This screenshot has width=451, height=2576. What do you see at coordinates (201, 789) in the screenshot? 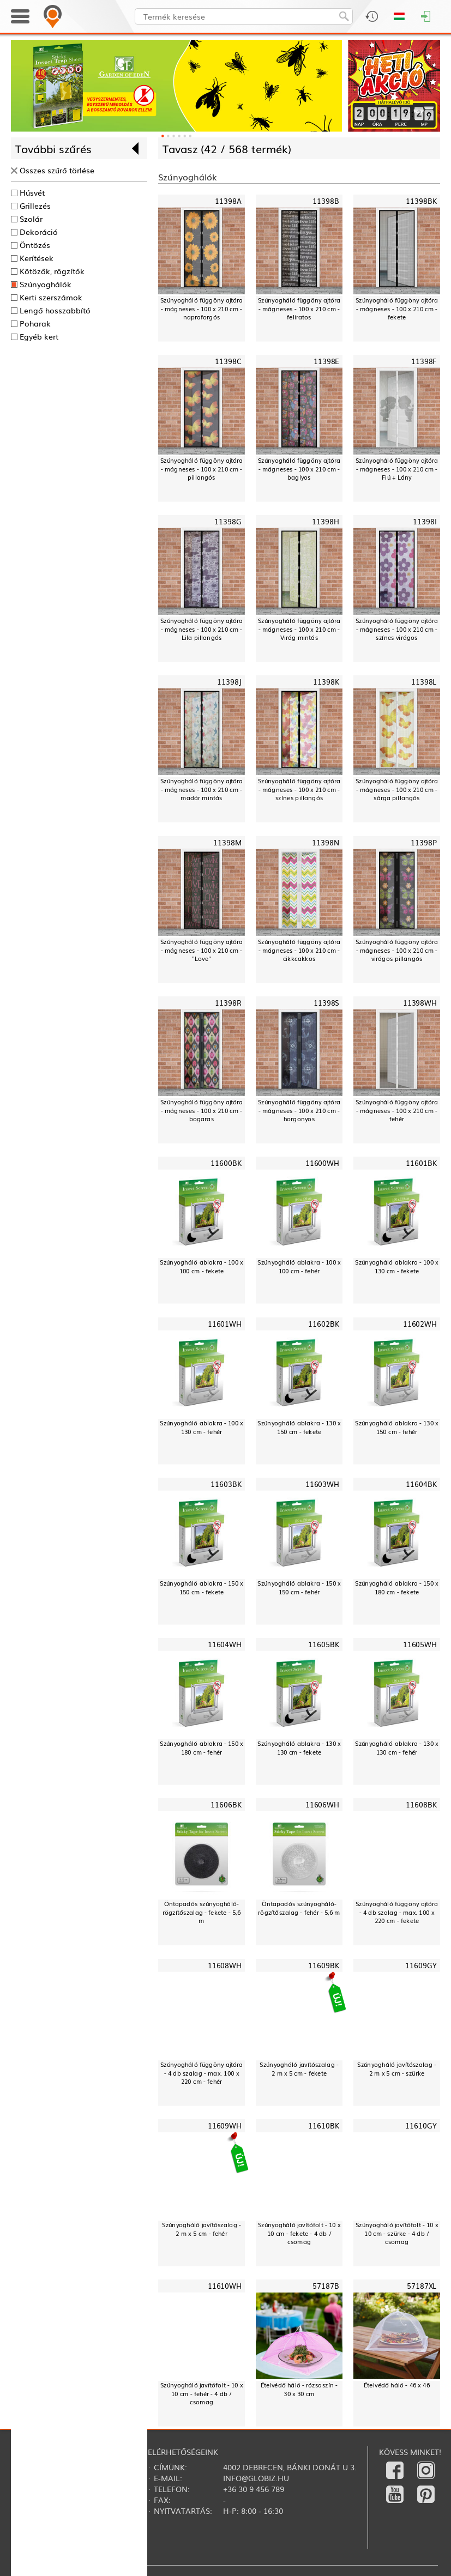
I see `Szúnyogháló függöny ajtóra - mágneses - 100 x 210 cm - madár mintás` at bounding box center [201, 789].